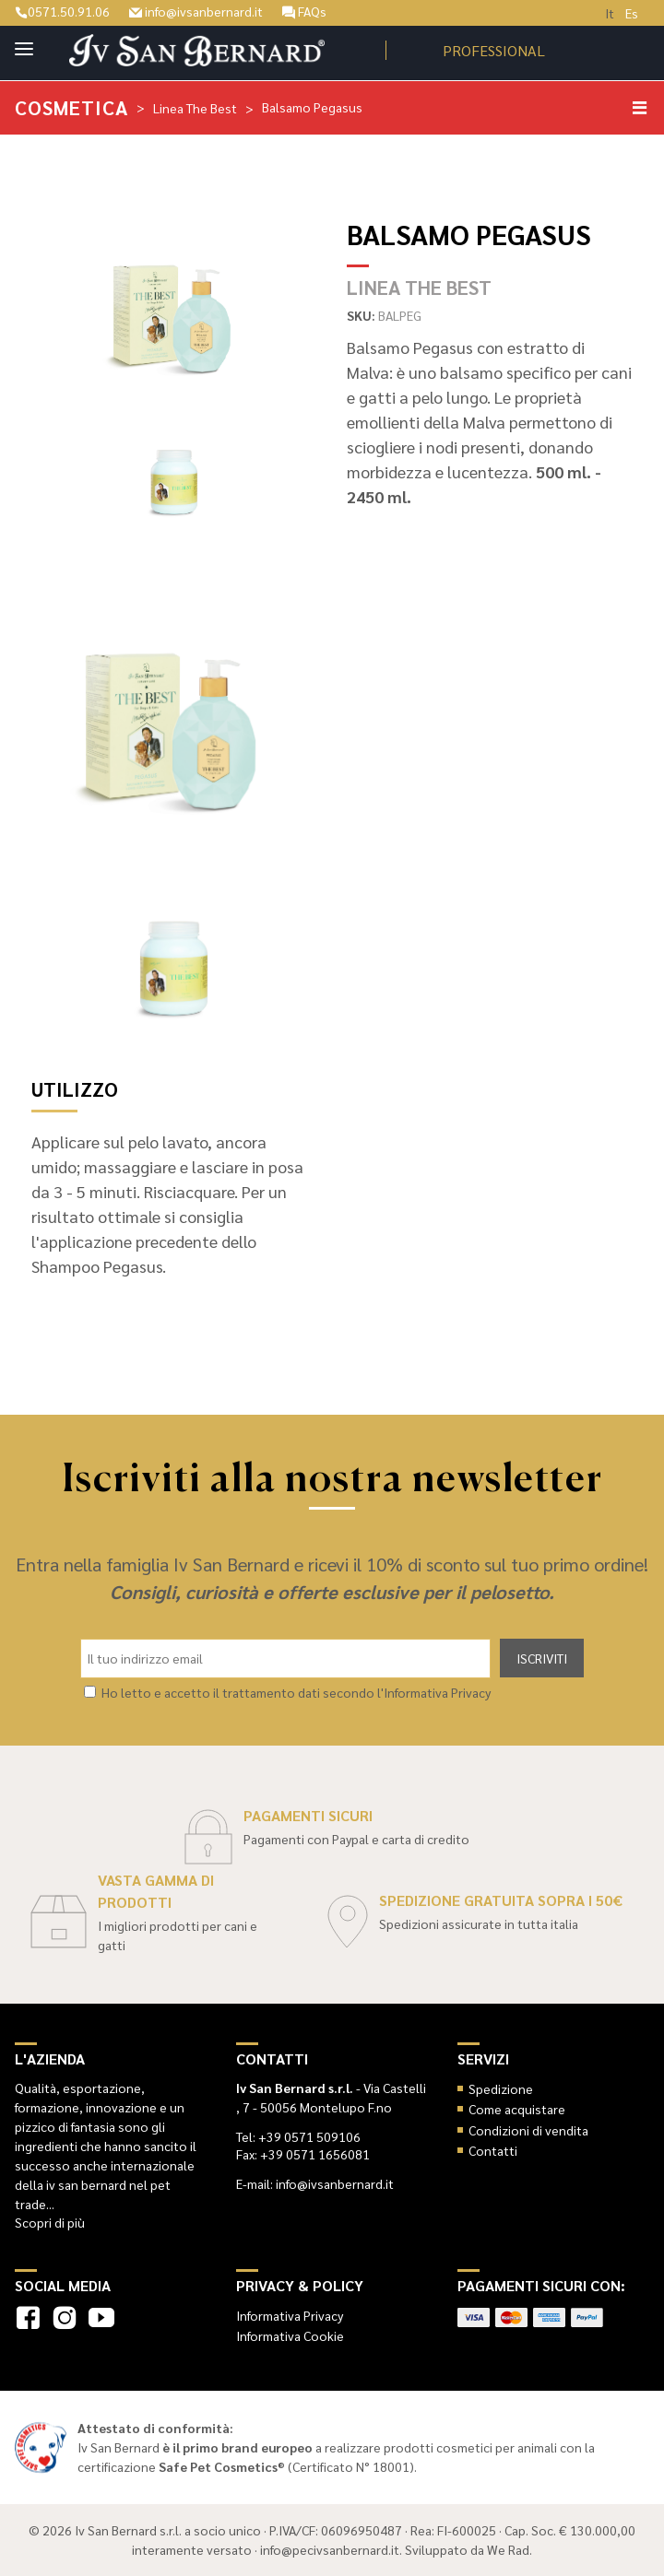 This screenshot has width=664, height=2576. I want to click on Condizioni di vendita, so click(528, 2130).